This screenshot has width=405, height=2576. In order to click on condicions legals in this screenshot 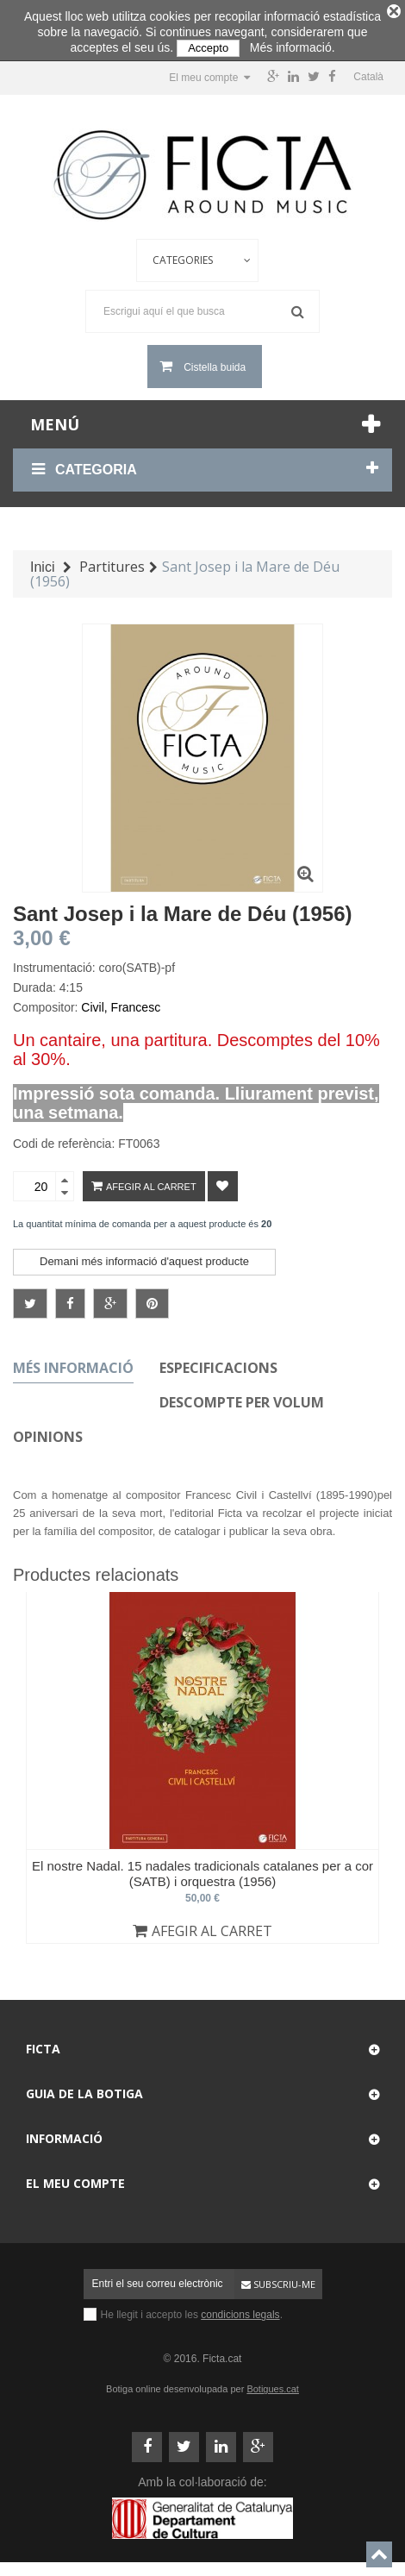, I will do `click(240, 2310)`.